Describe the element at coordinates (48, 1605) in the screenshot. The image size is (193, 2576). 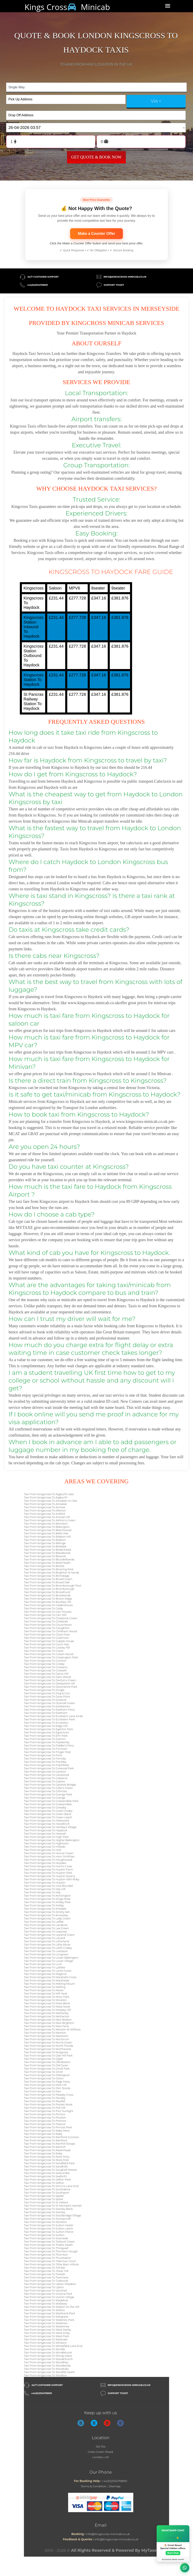
I see `Taxi From kingscross To Calderstones` at that location.